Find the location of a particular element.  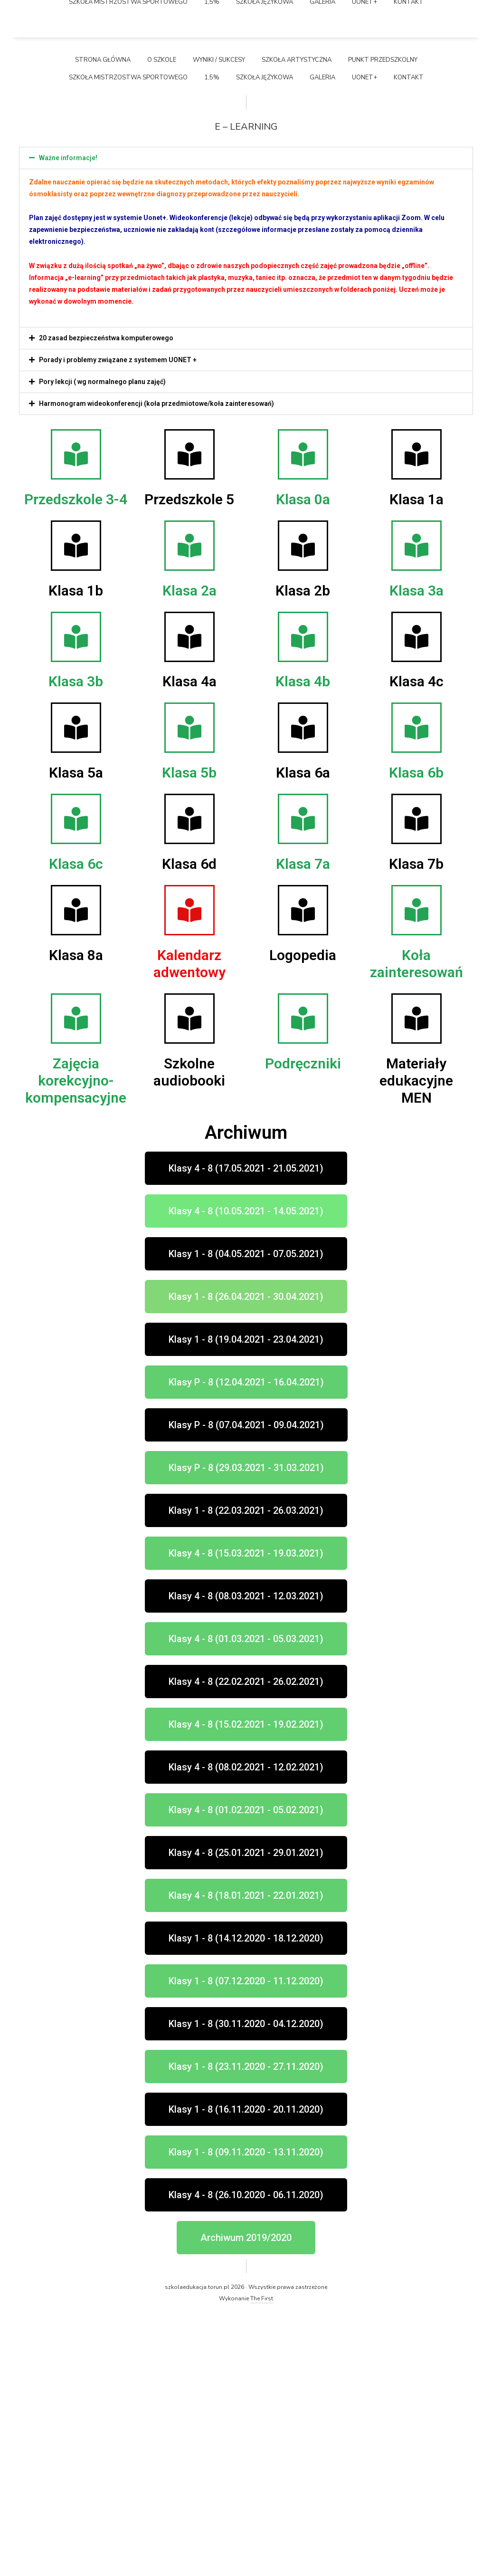

O szkole is located at coordinates (161, 325).